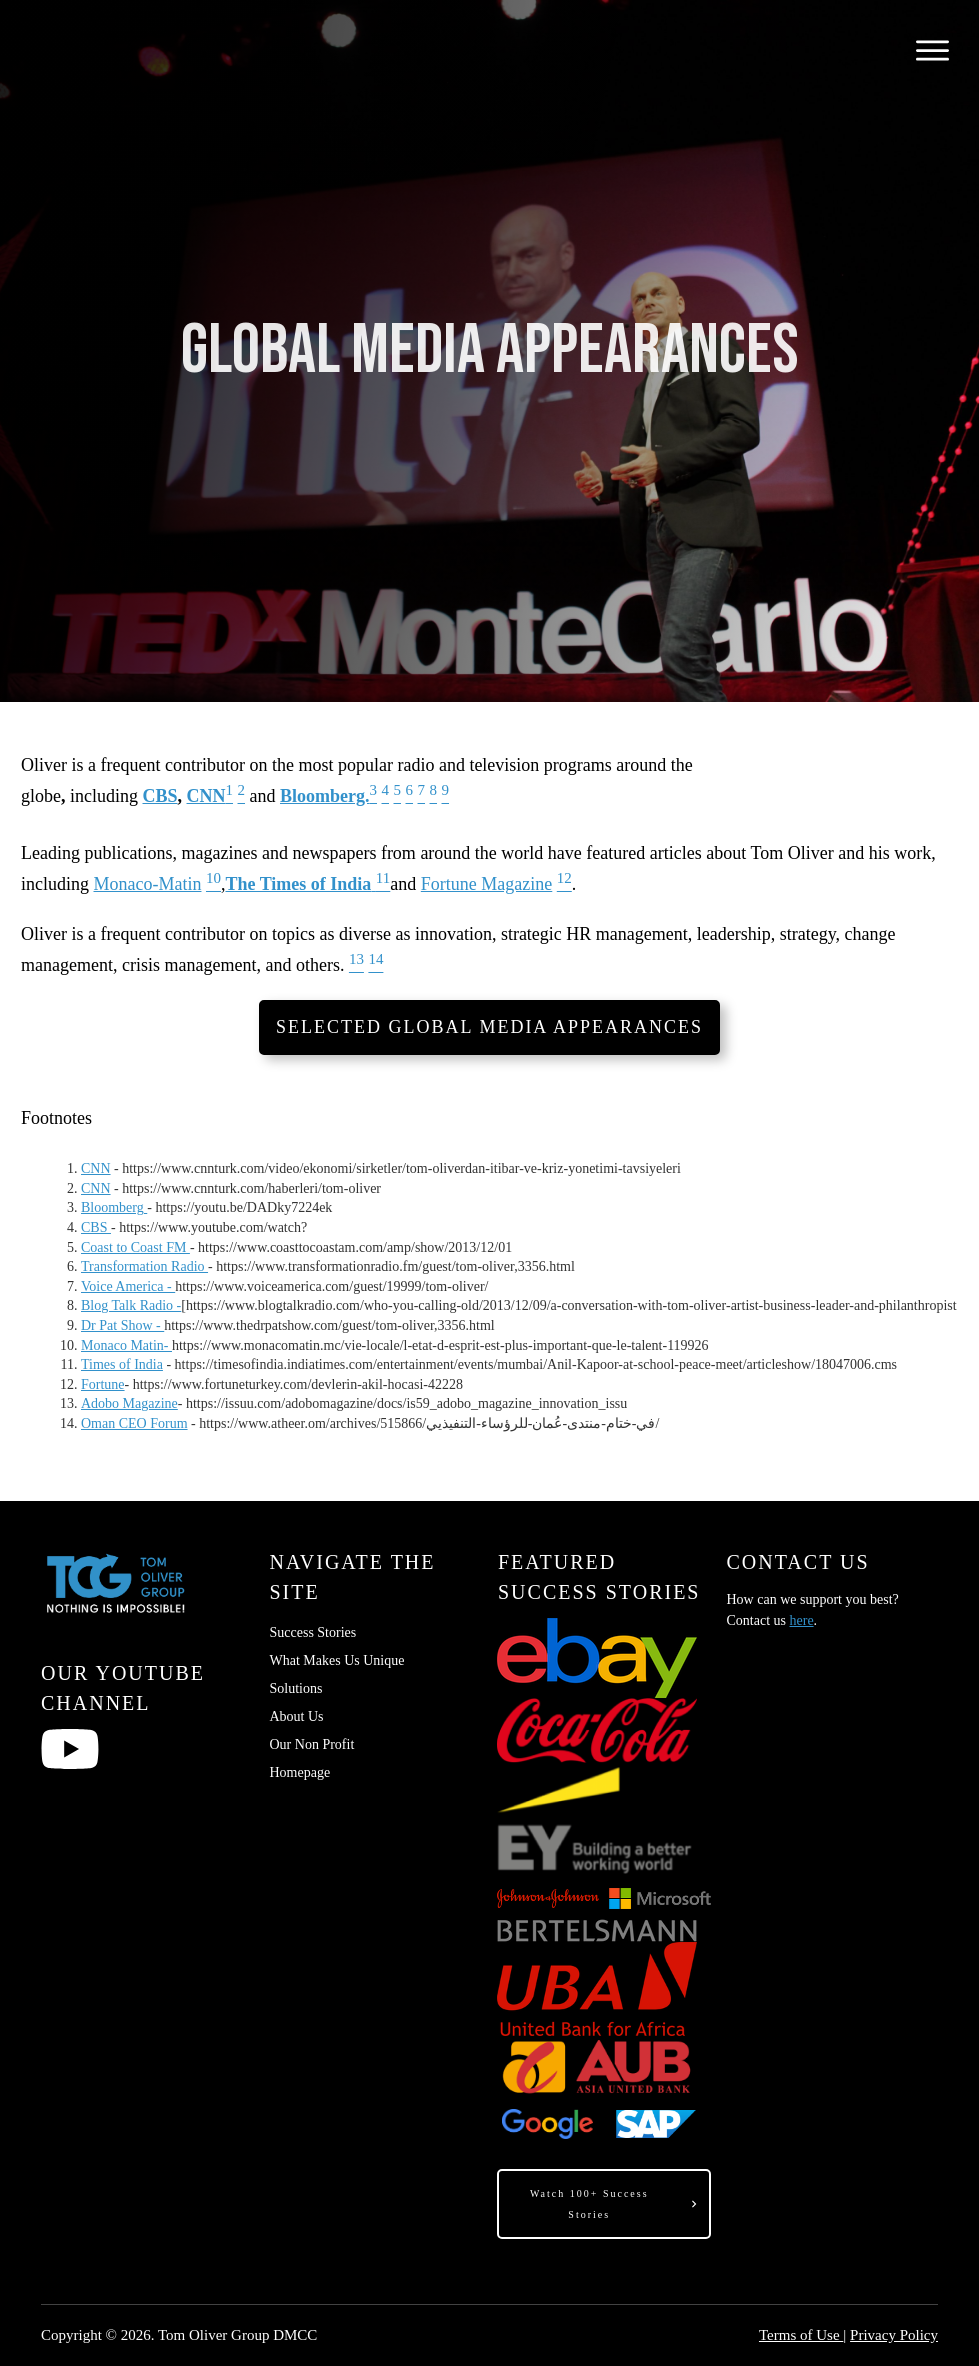 The image size is (979, 2366). What do you see at coordinates (300, 1772) in the screenshot?
I see `Homepage` at bounding box center [300, 1772].